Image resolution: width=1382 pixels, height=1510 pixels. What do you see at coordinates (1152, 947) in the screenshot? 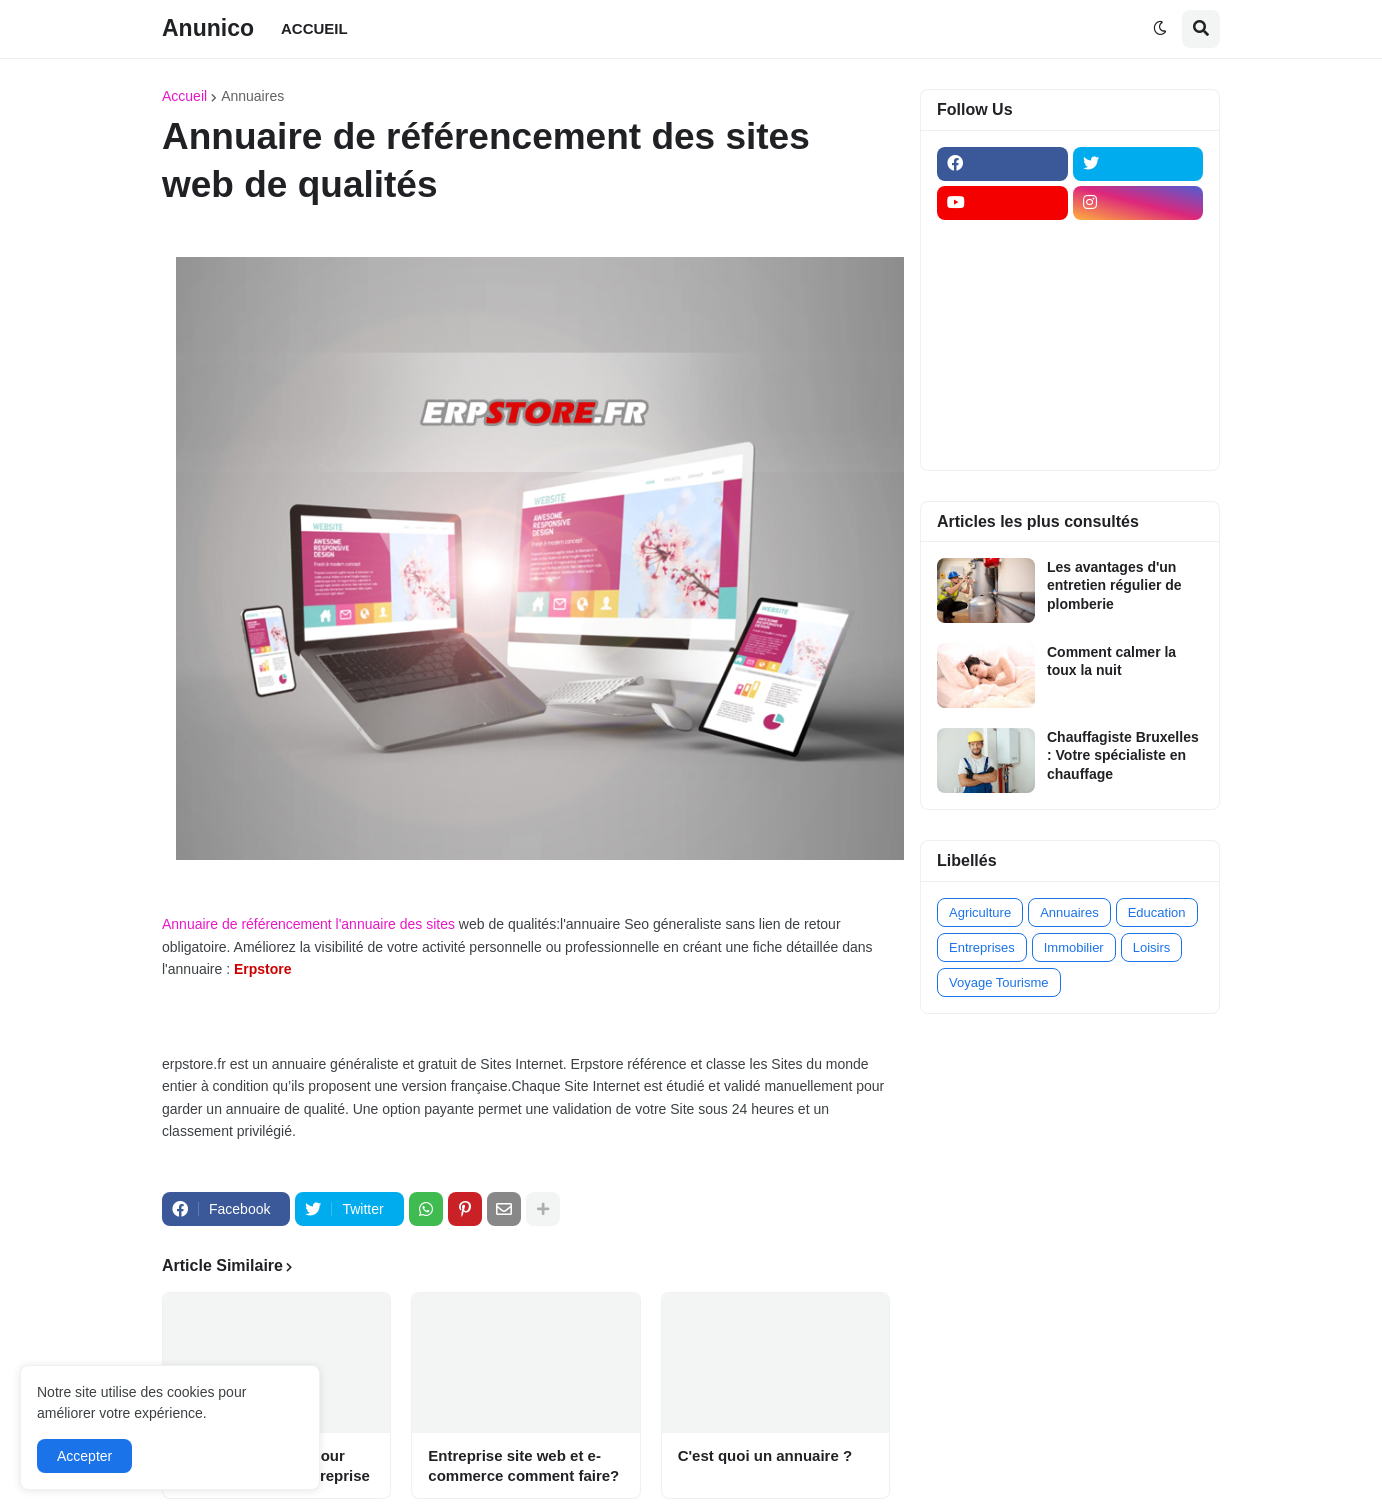
I see `Loisirs` at bounding box center [1152, 947].